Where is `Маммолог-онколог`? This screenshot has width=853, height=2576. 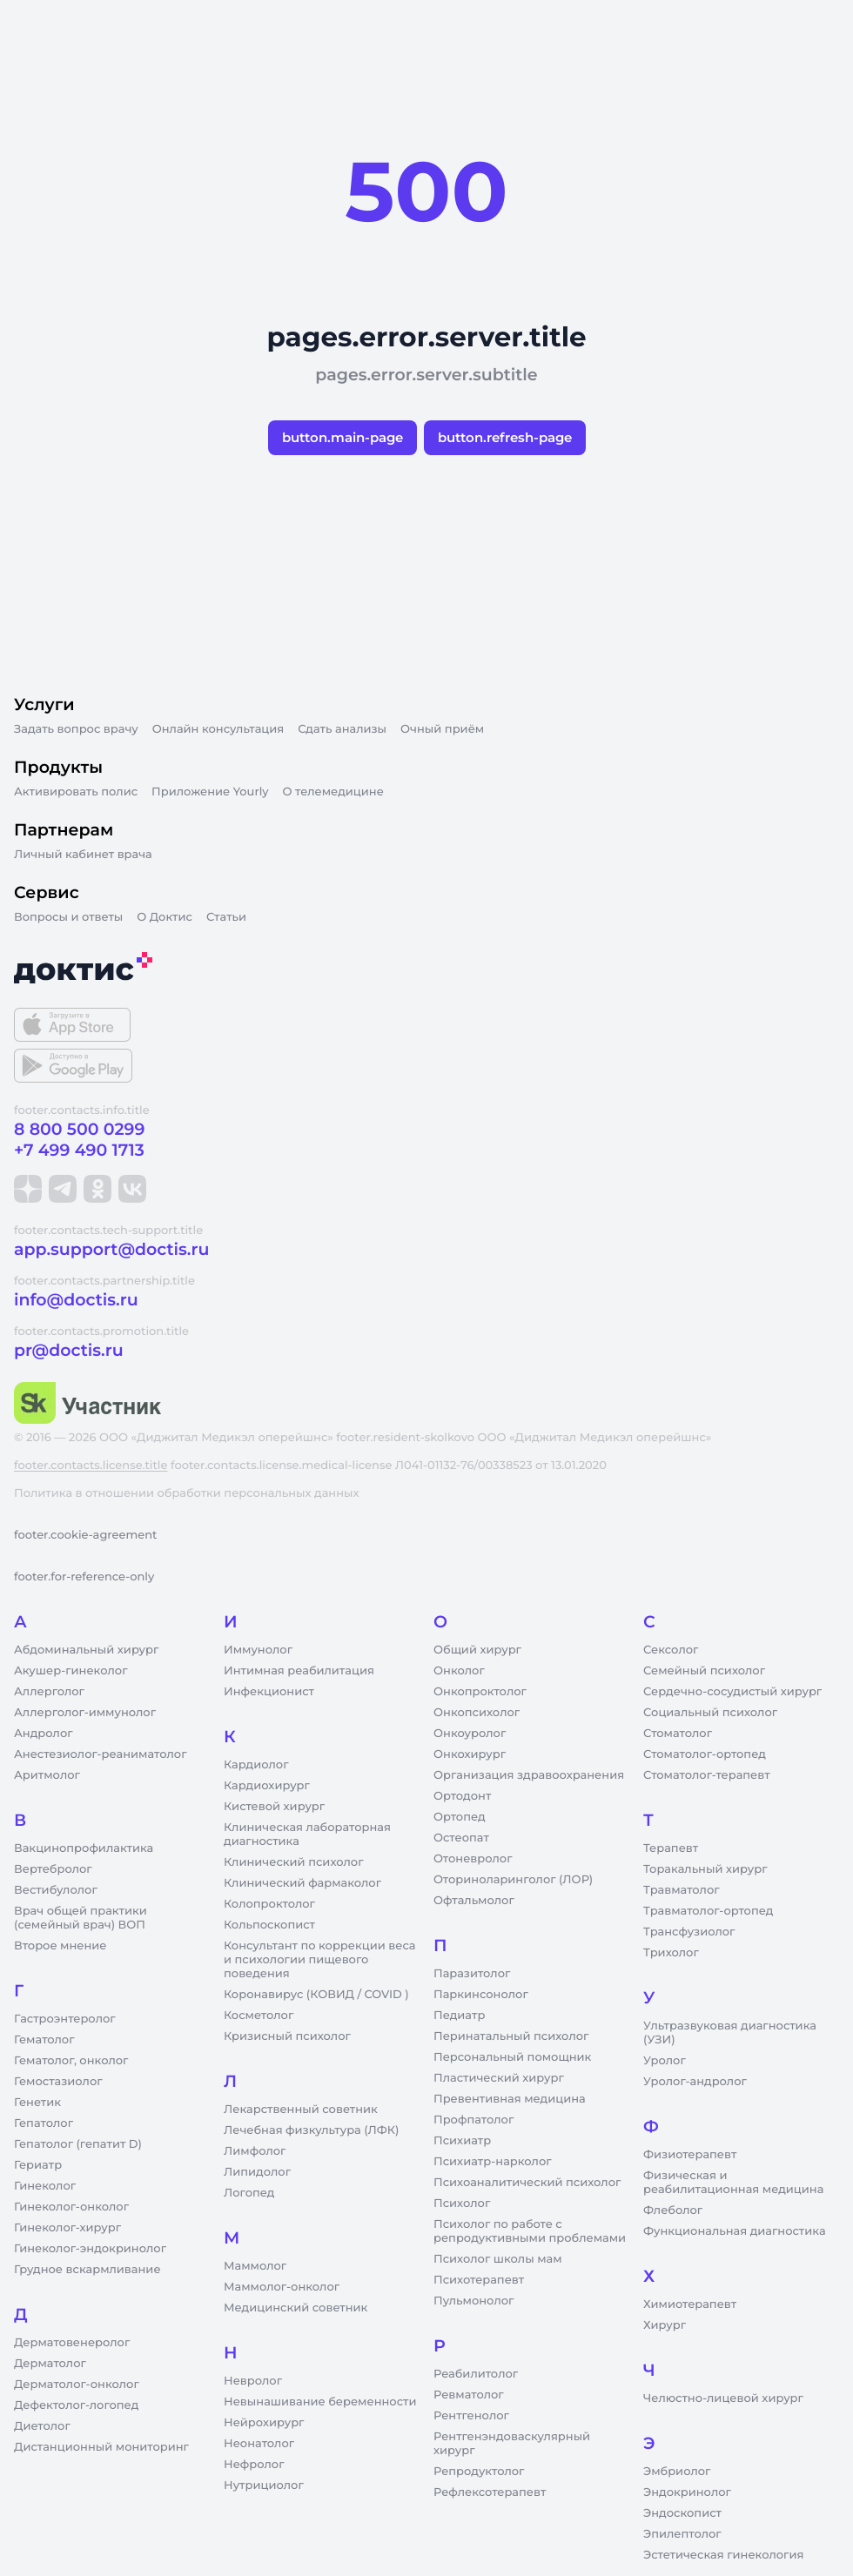 Маммолог-онколог is located at coordinates (281, 2287).